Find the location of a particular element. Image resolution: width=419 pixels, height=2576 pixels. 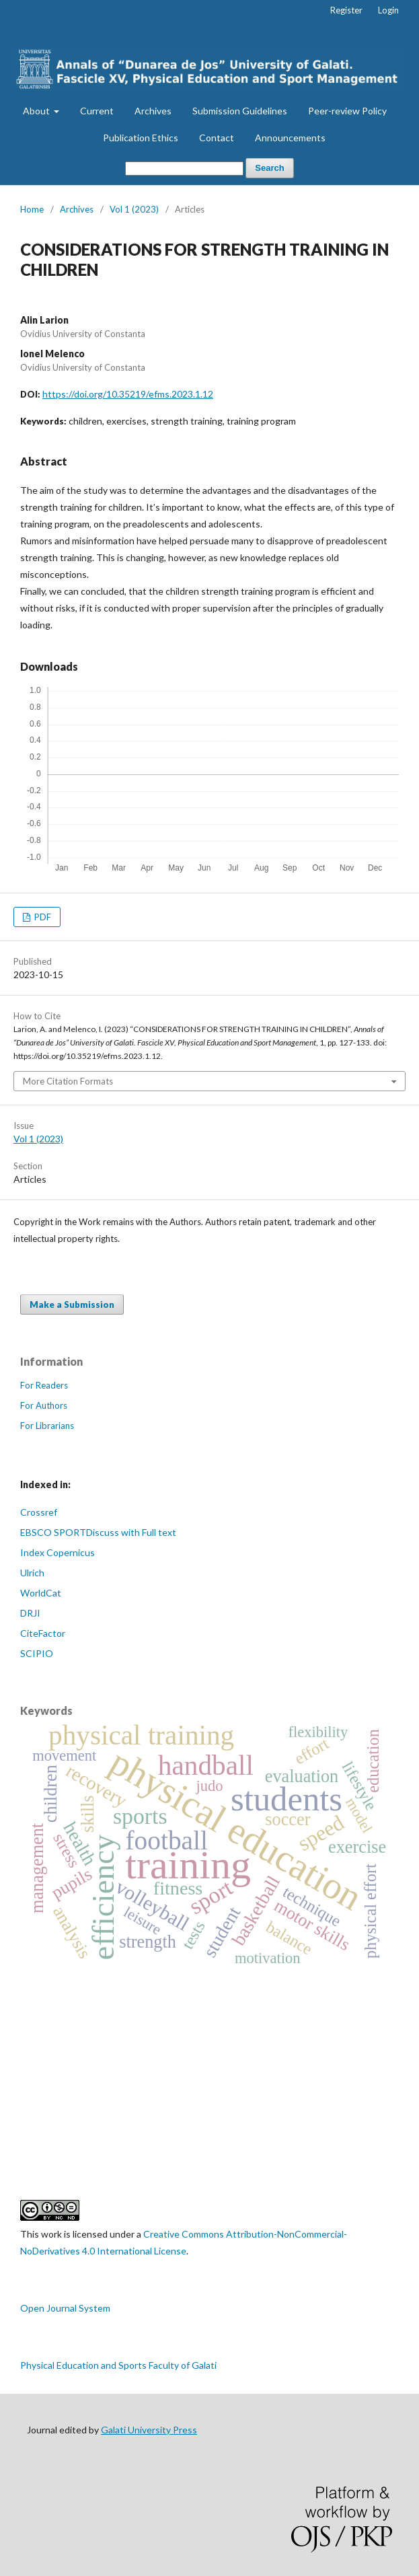

Vol 1 (2023) is located at coordinates (134, 209).